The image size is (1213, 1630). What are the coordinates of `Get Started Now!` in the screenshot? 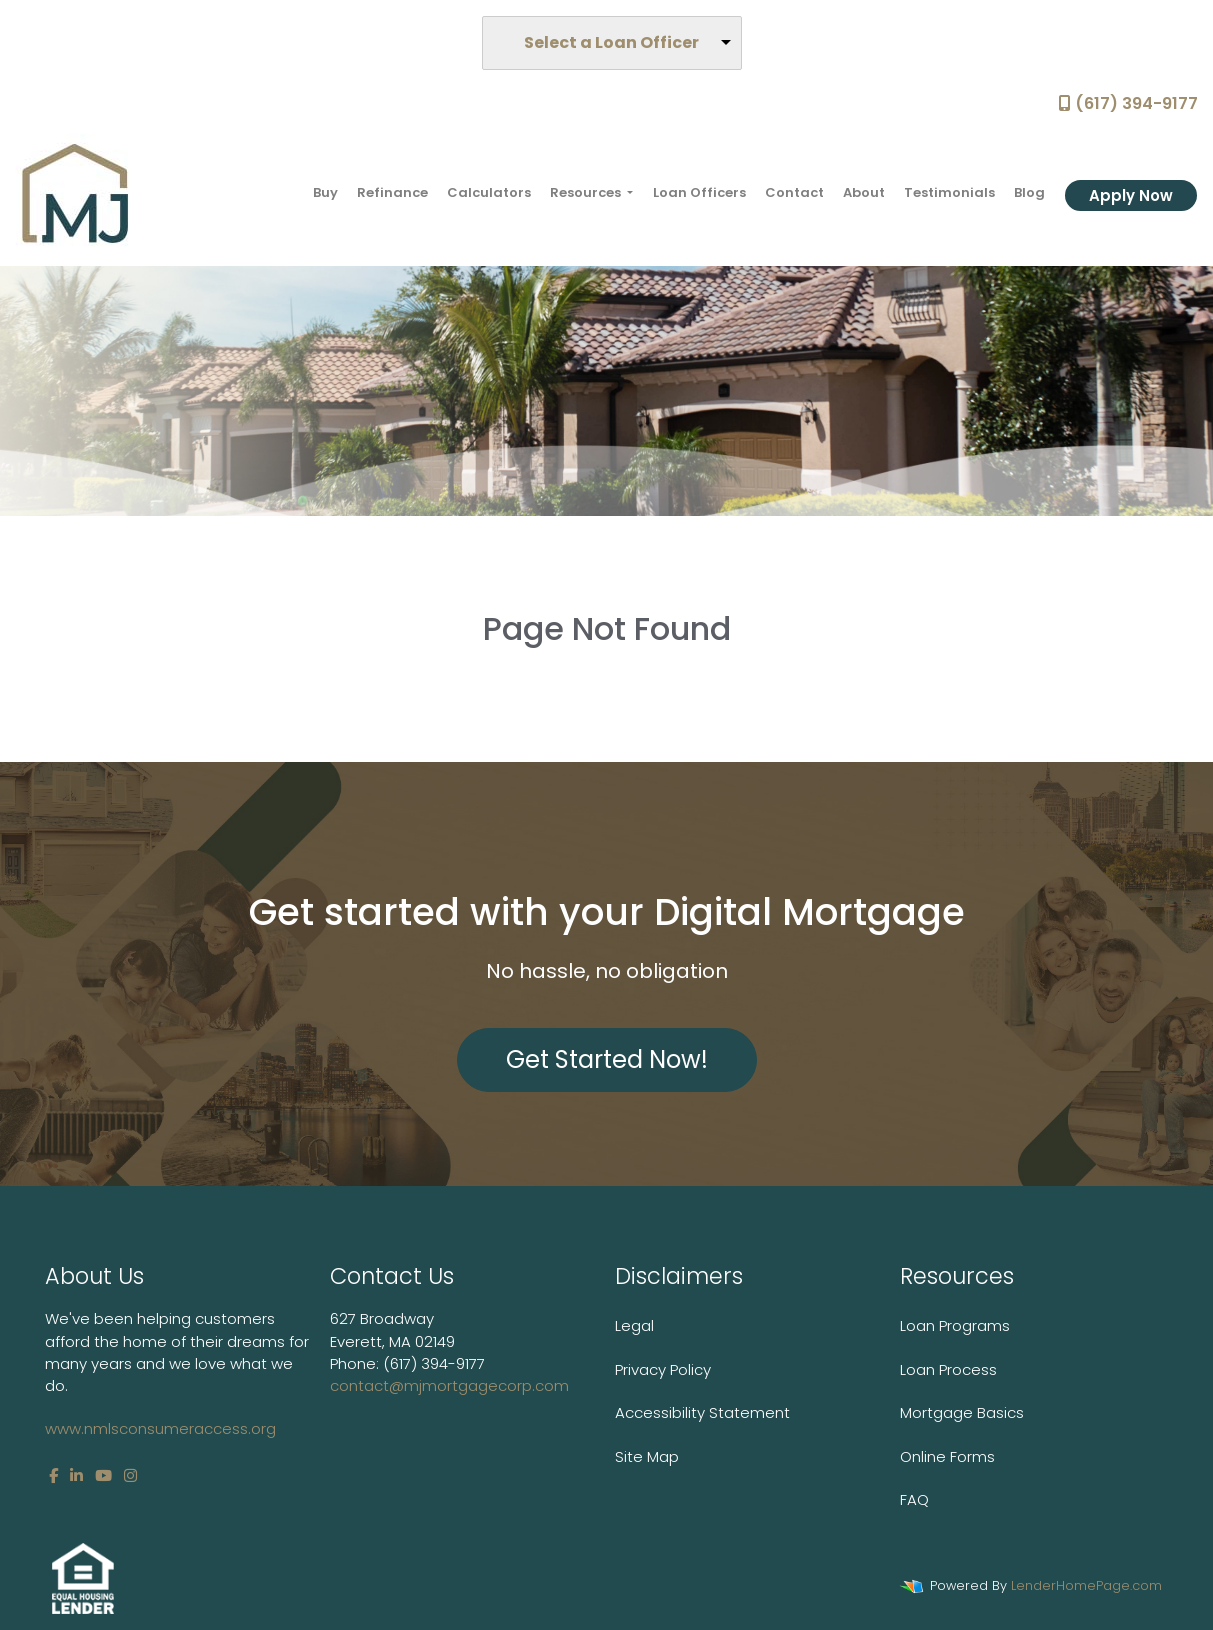 It's located at (607, 1059).